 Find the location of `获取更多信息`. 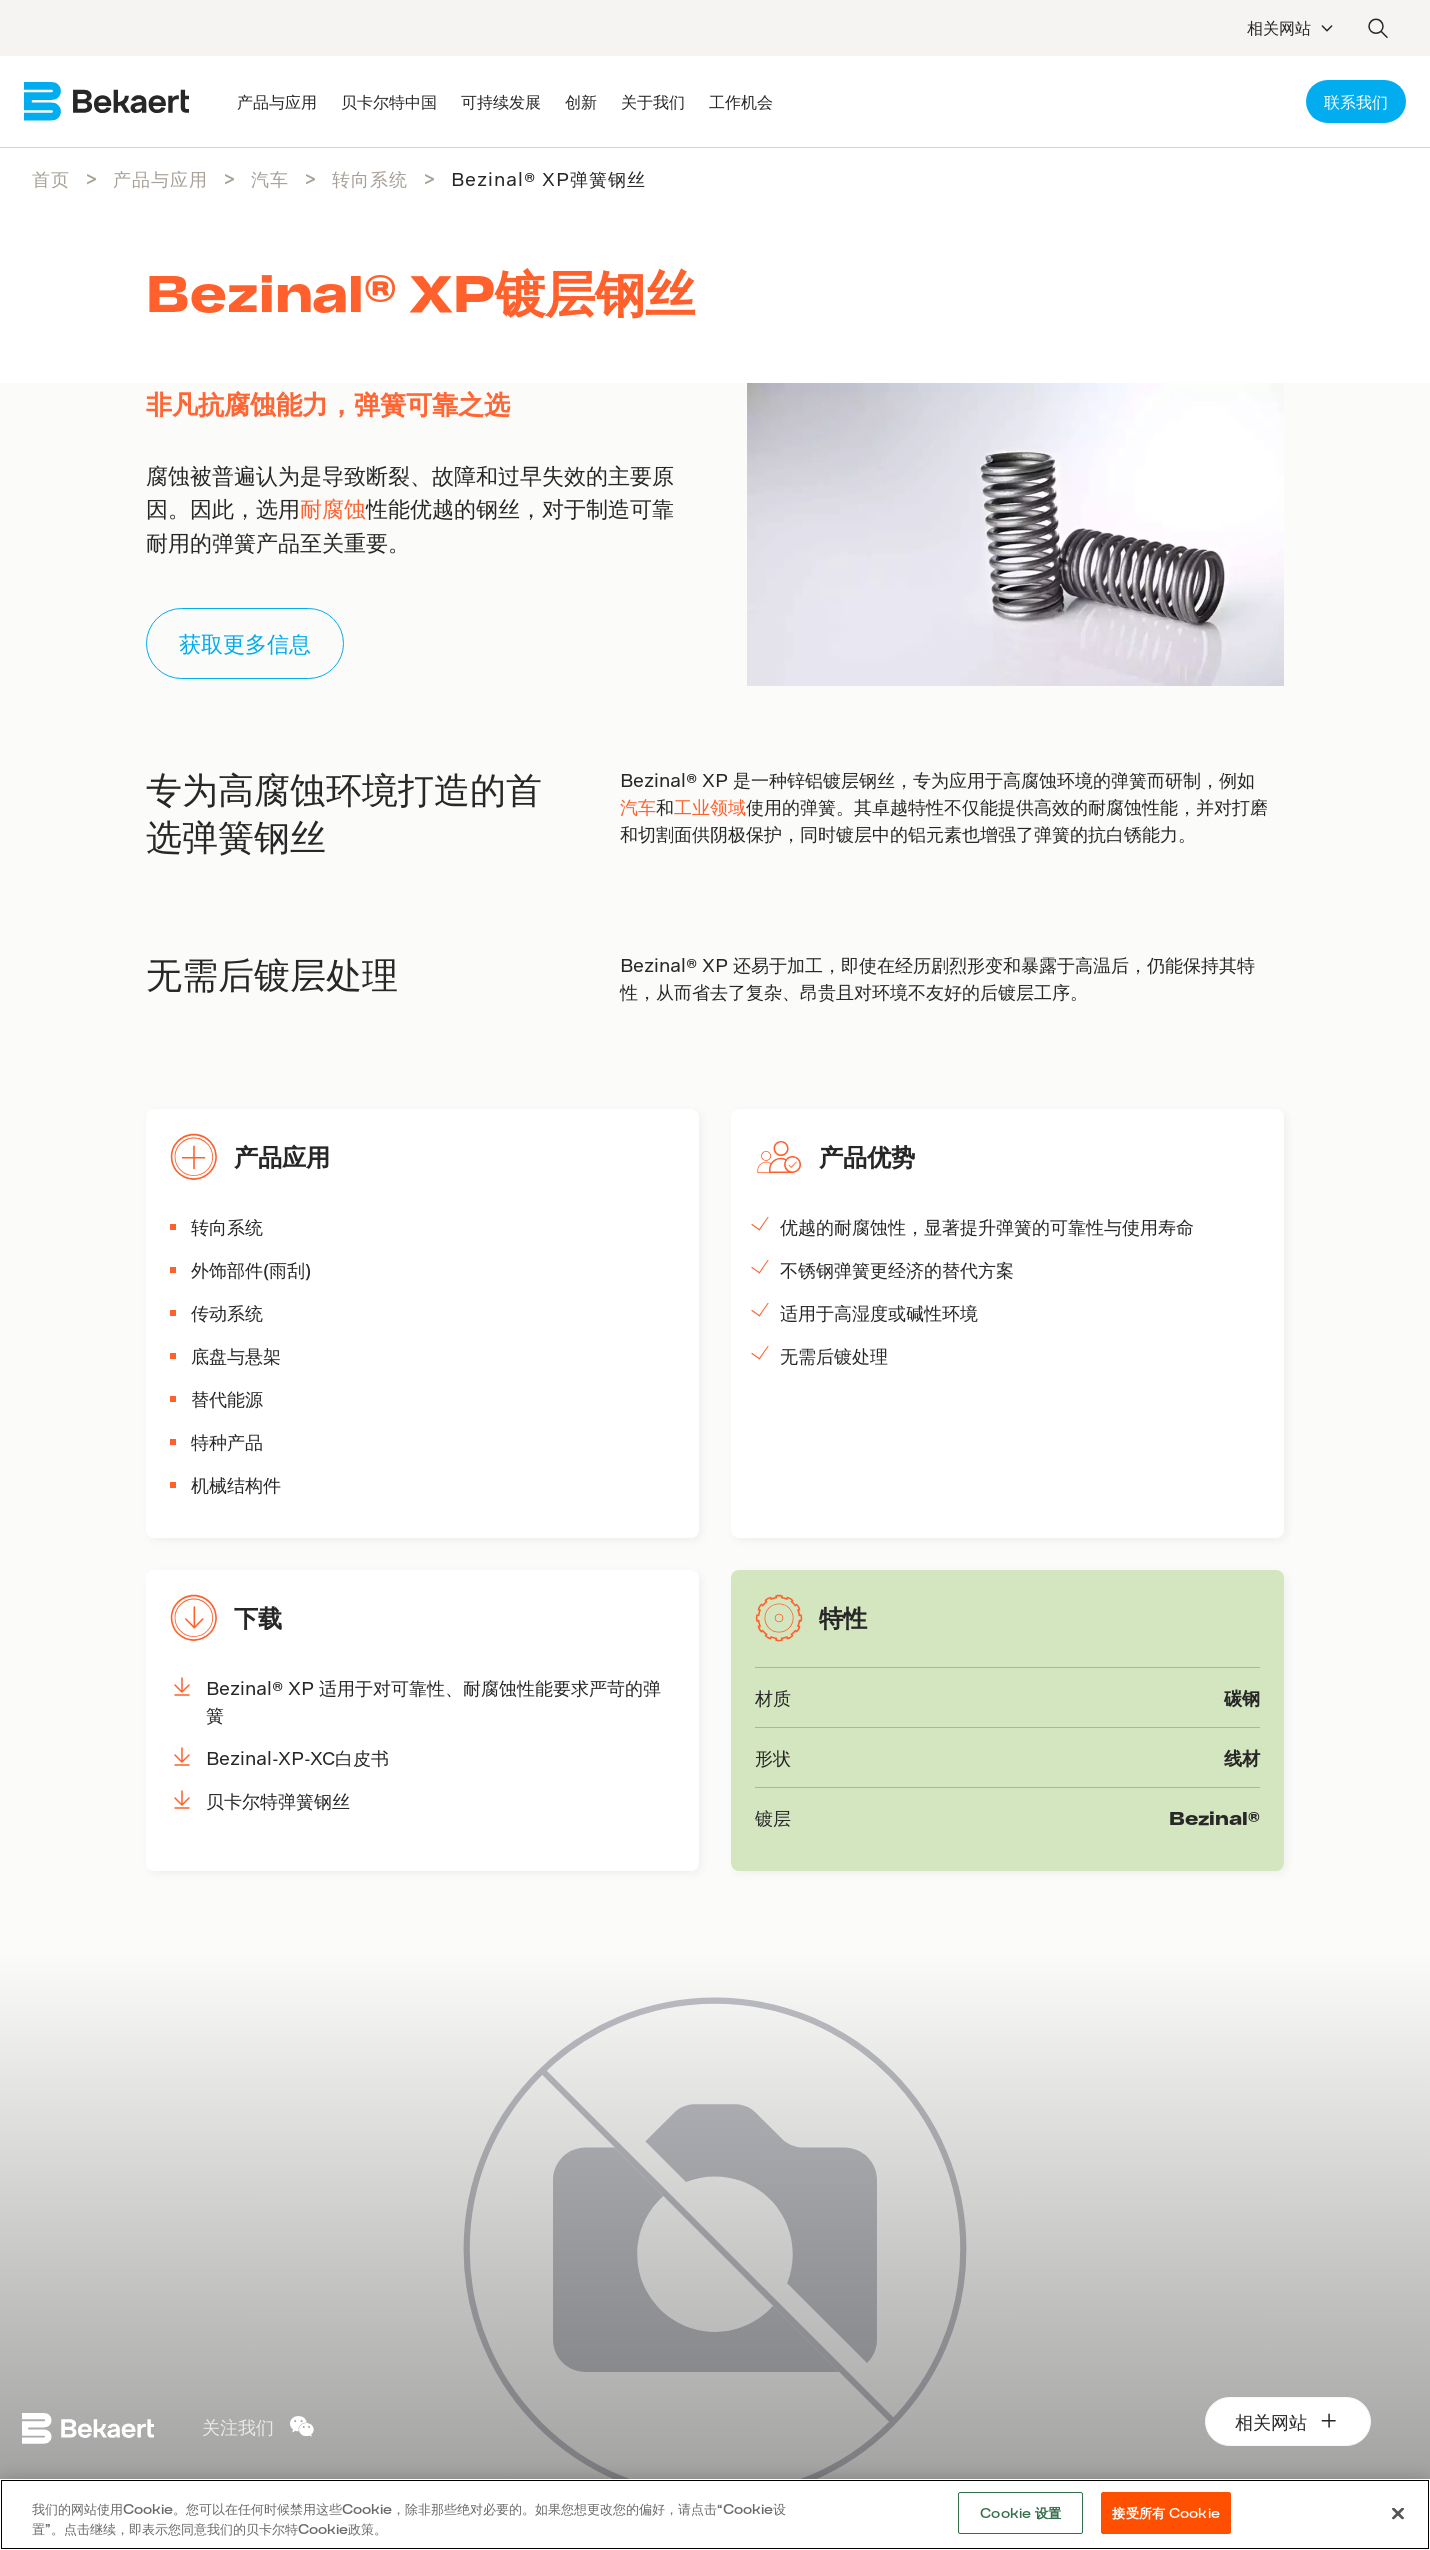

获取更多信息 is located at coordinates (245, 643).